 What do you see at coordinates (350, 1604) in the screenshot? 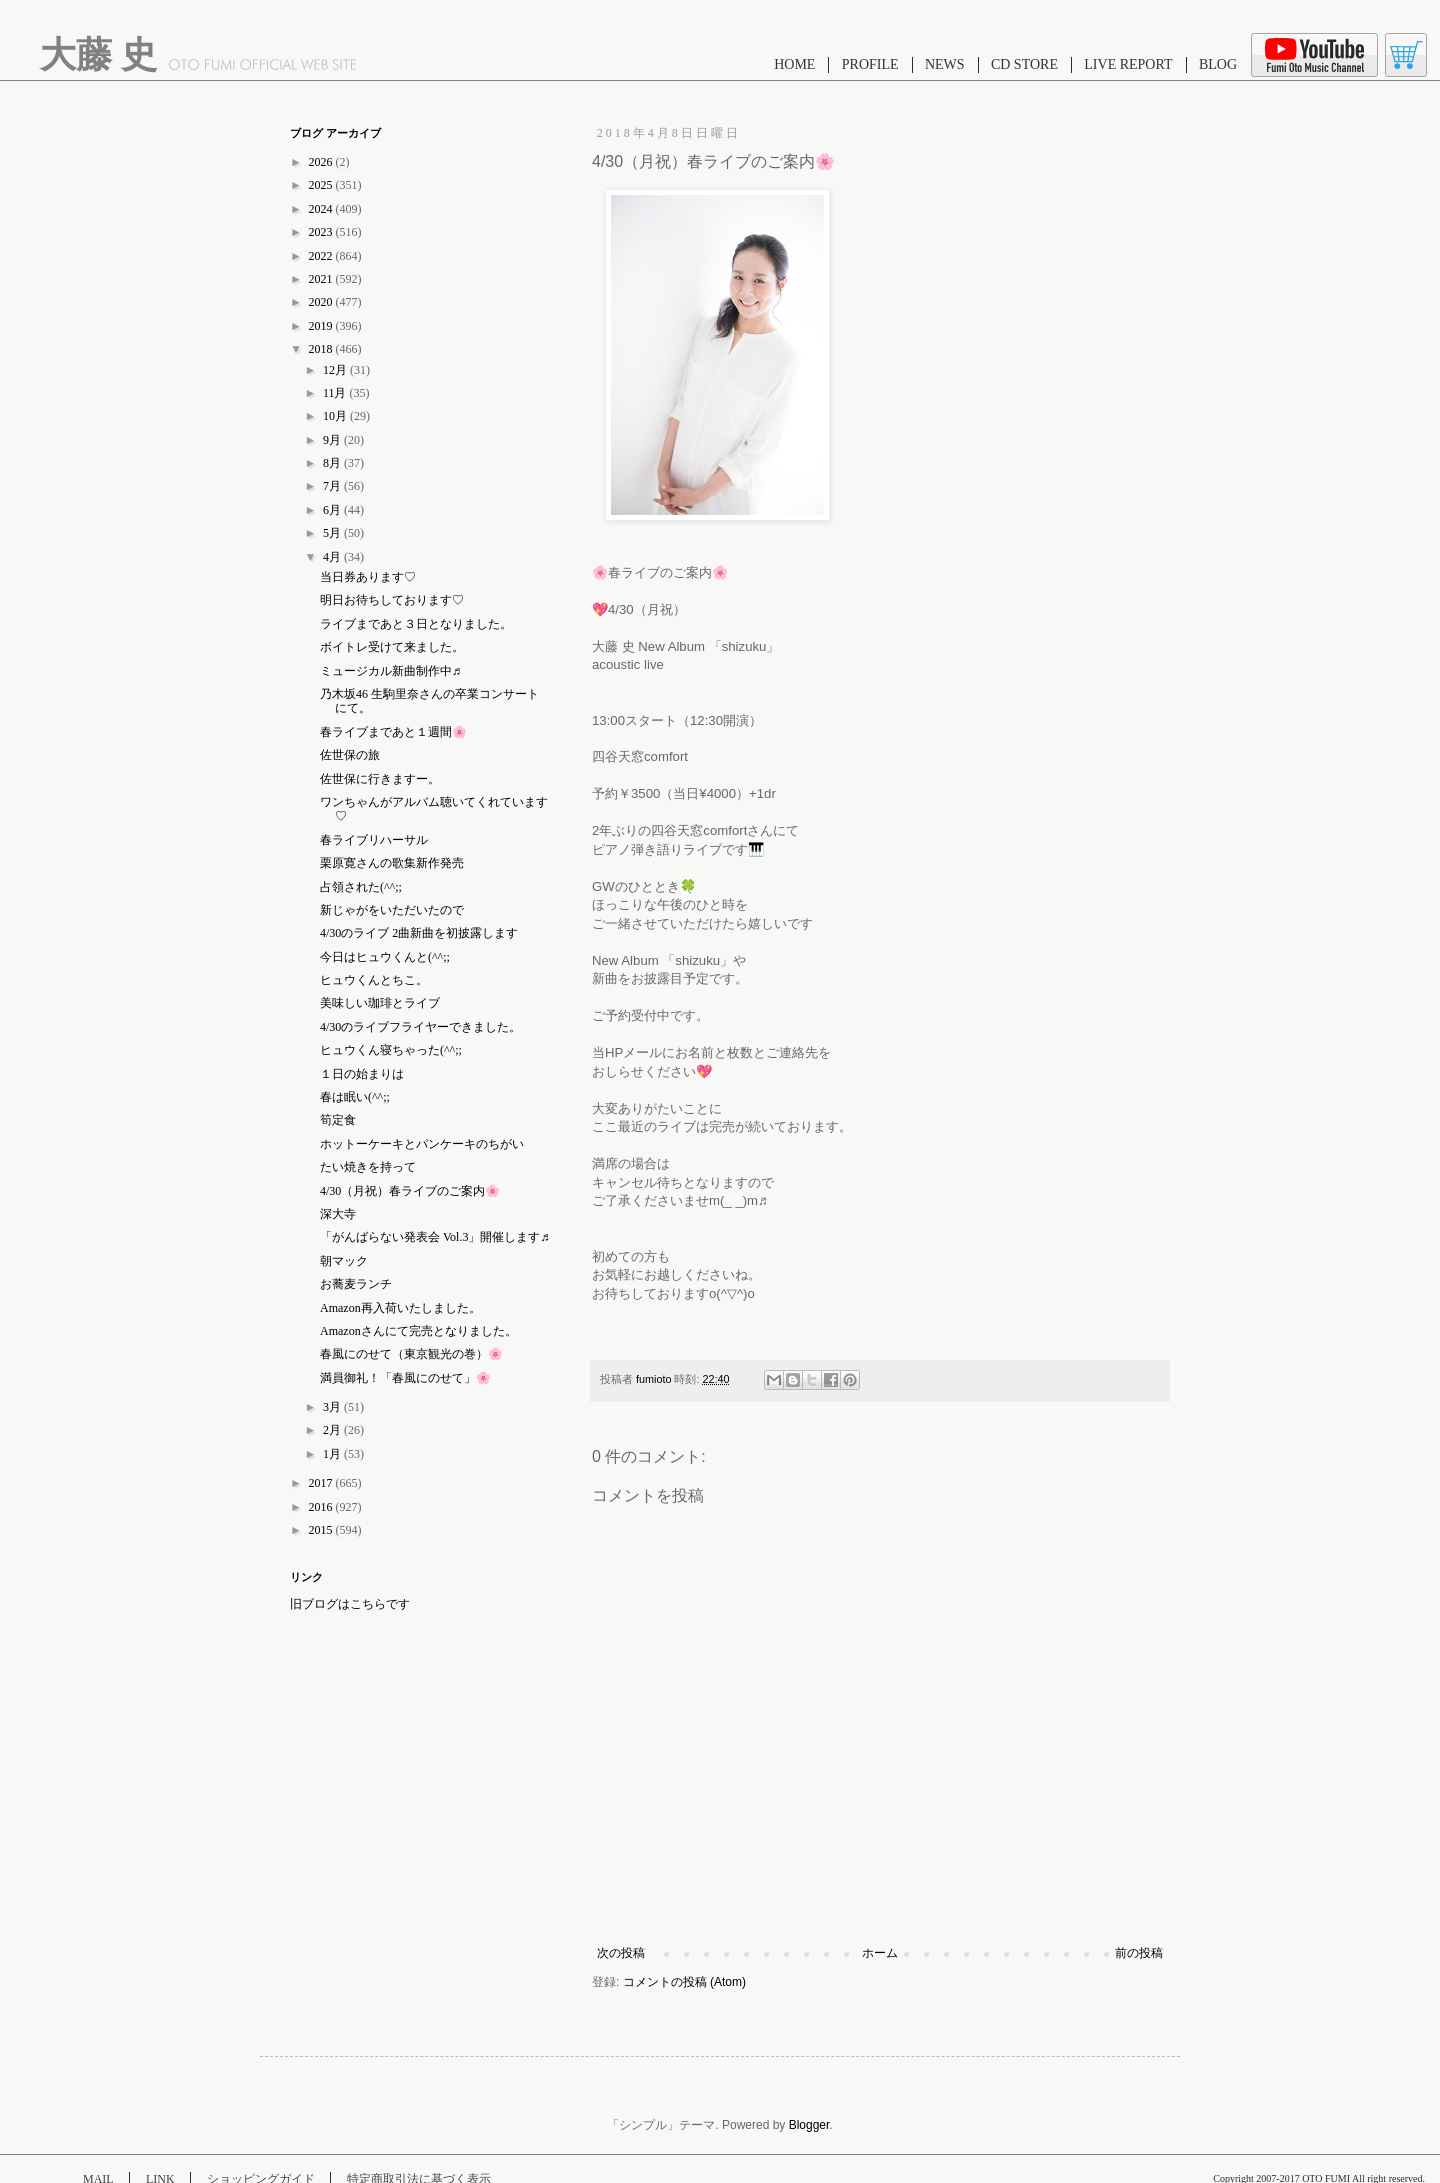
I see `旧ブログはこちらです` at bounding box center [350, 1604].